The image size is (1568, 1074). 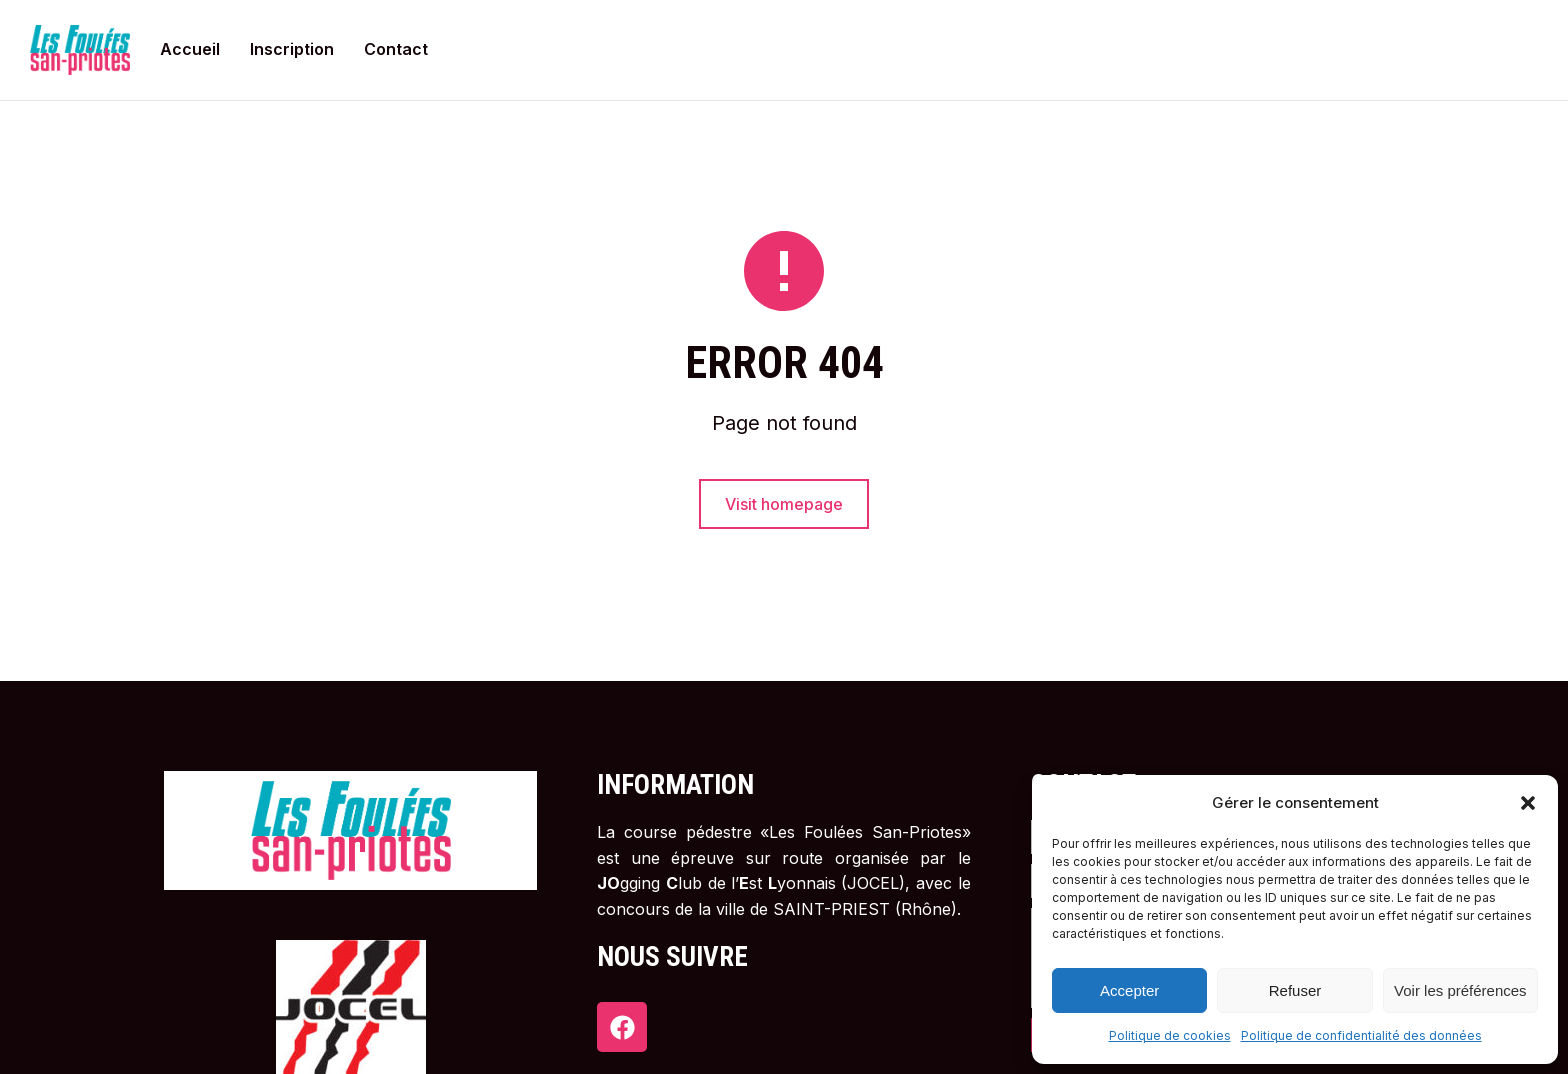 What do you see at coordinates (1361, 1035) in the screenshot?
I see `Politique de confidentialité des données` at bounding box center [1361, 1035].